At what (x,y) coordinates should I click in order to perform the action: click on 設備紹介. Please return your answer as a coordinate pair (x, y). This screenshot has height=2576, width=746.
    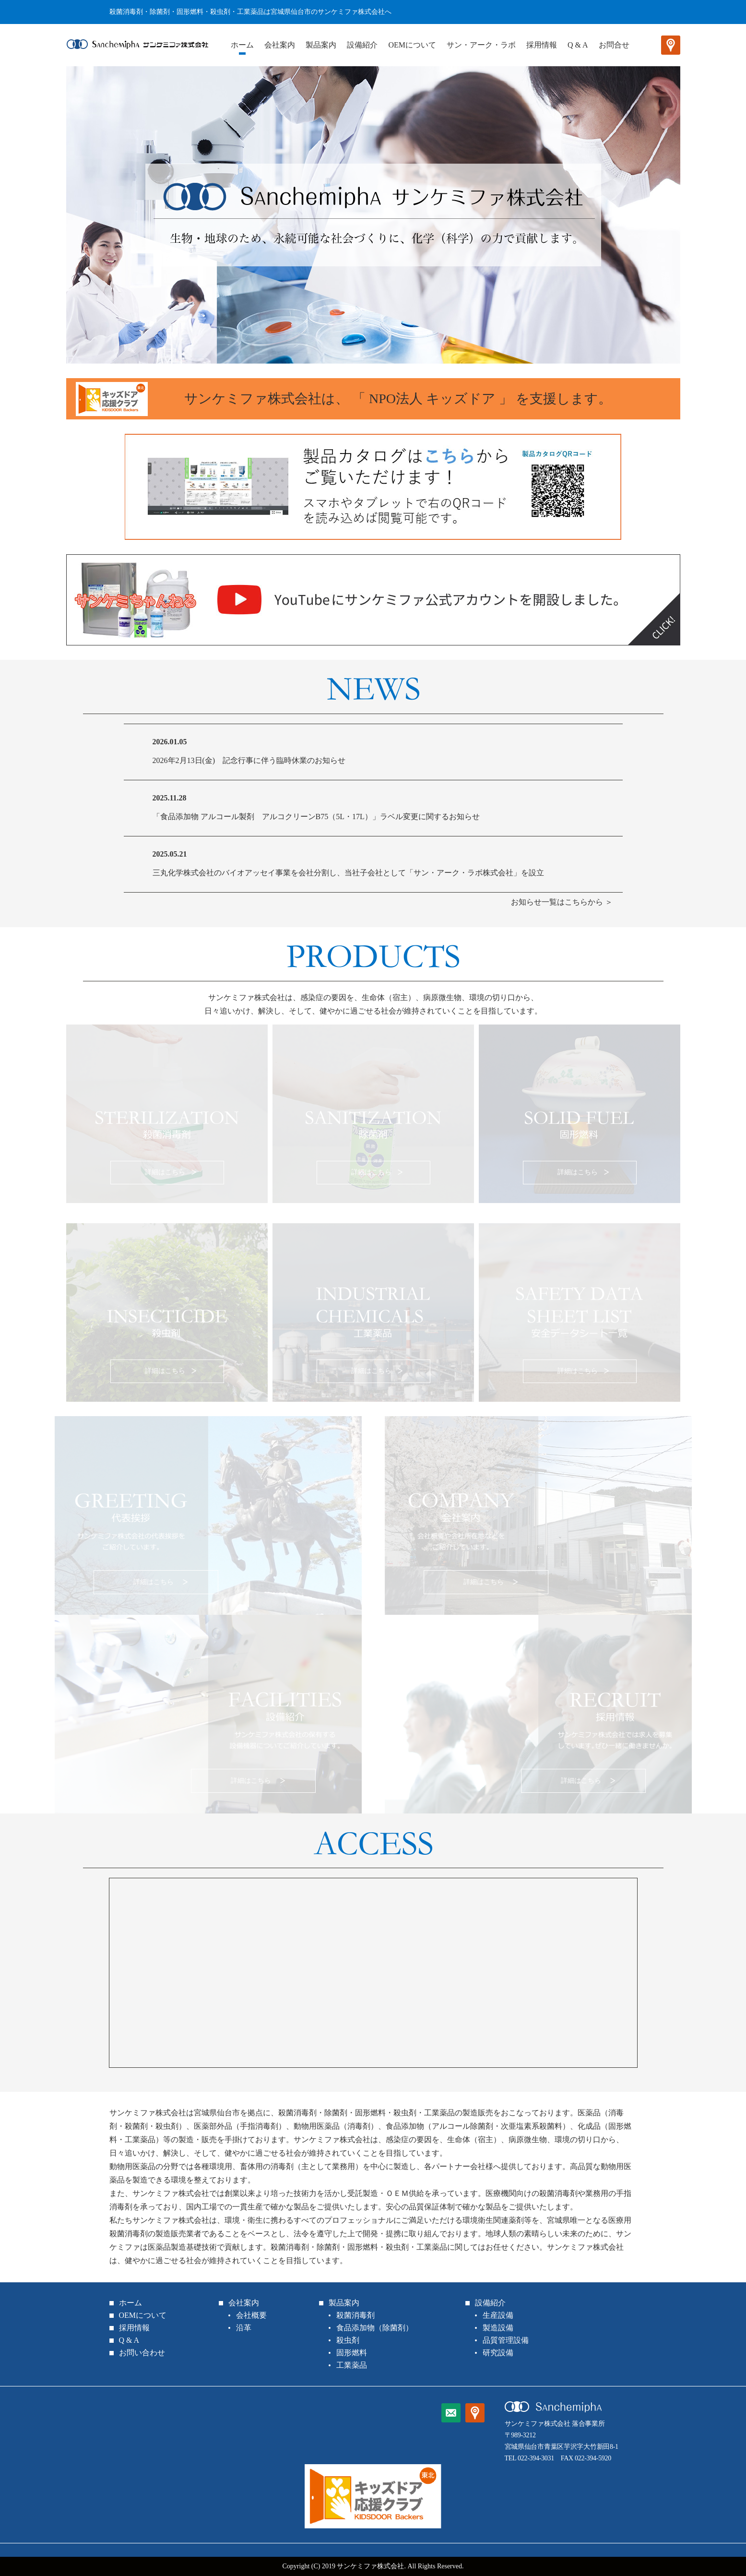
    Looking at the image, I should click on (362, 45).